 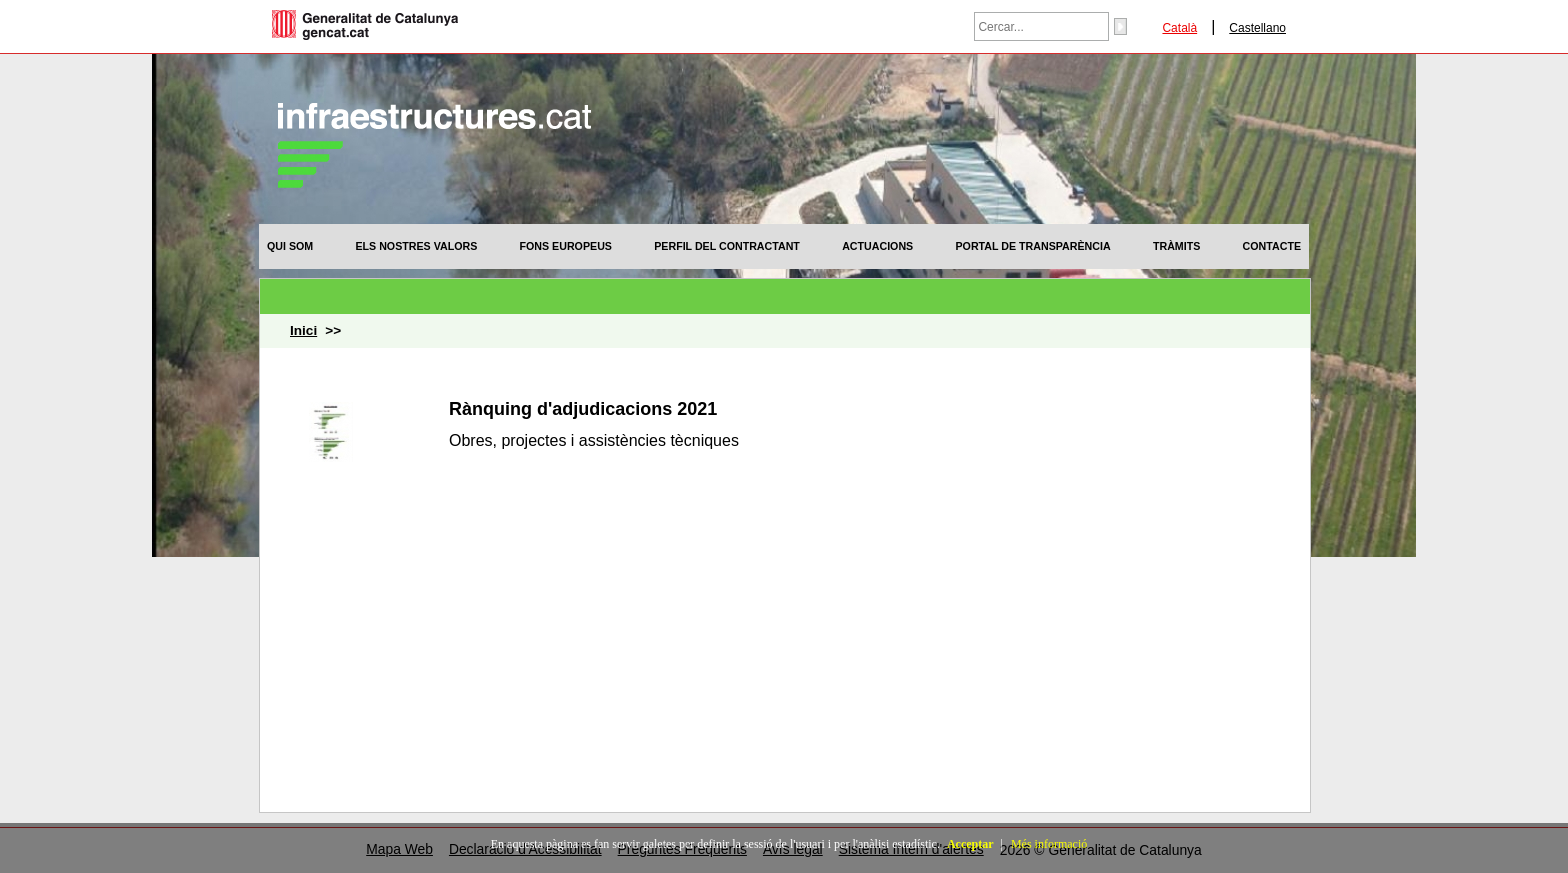 What do you see at coordinates (566, 246) in the screenshot?
I see `Fons Europeus` at bounding box center [566, 246].